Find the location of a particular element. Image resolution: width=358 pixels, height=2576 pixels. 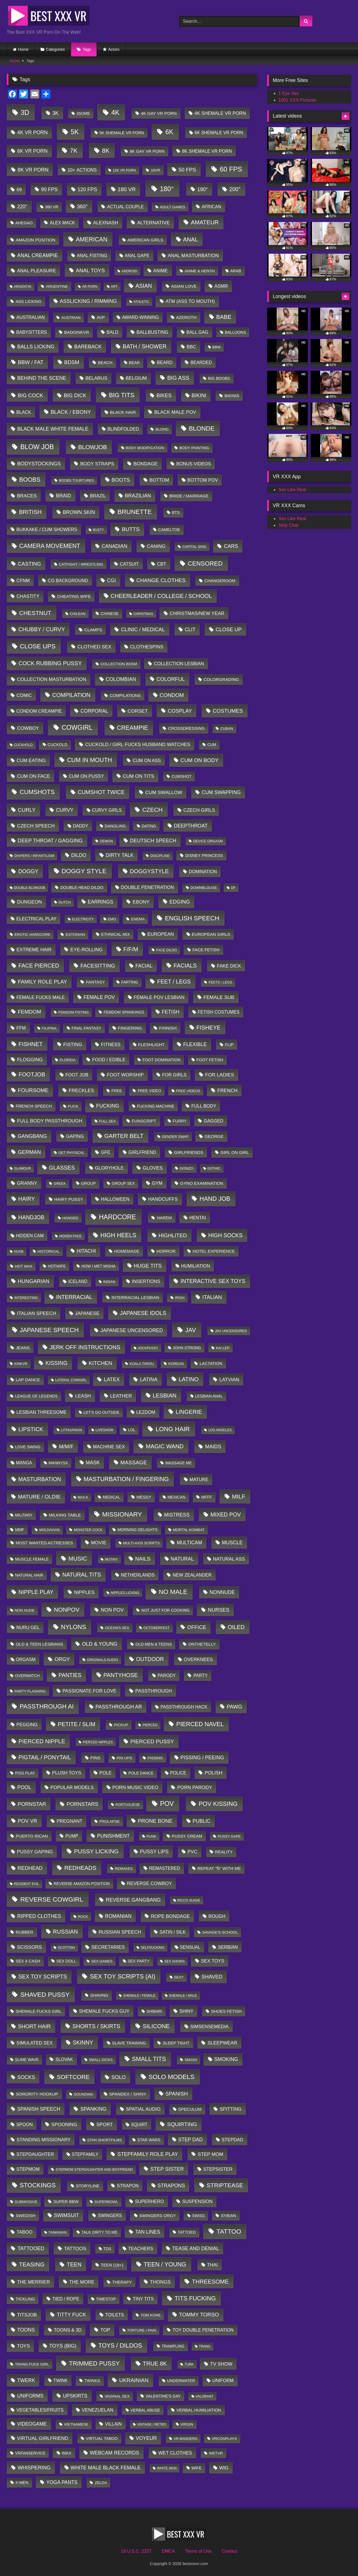

vietnamese [vietnamese (6 items)] is located at coordinates (76, 2424).